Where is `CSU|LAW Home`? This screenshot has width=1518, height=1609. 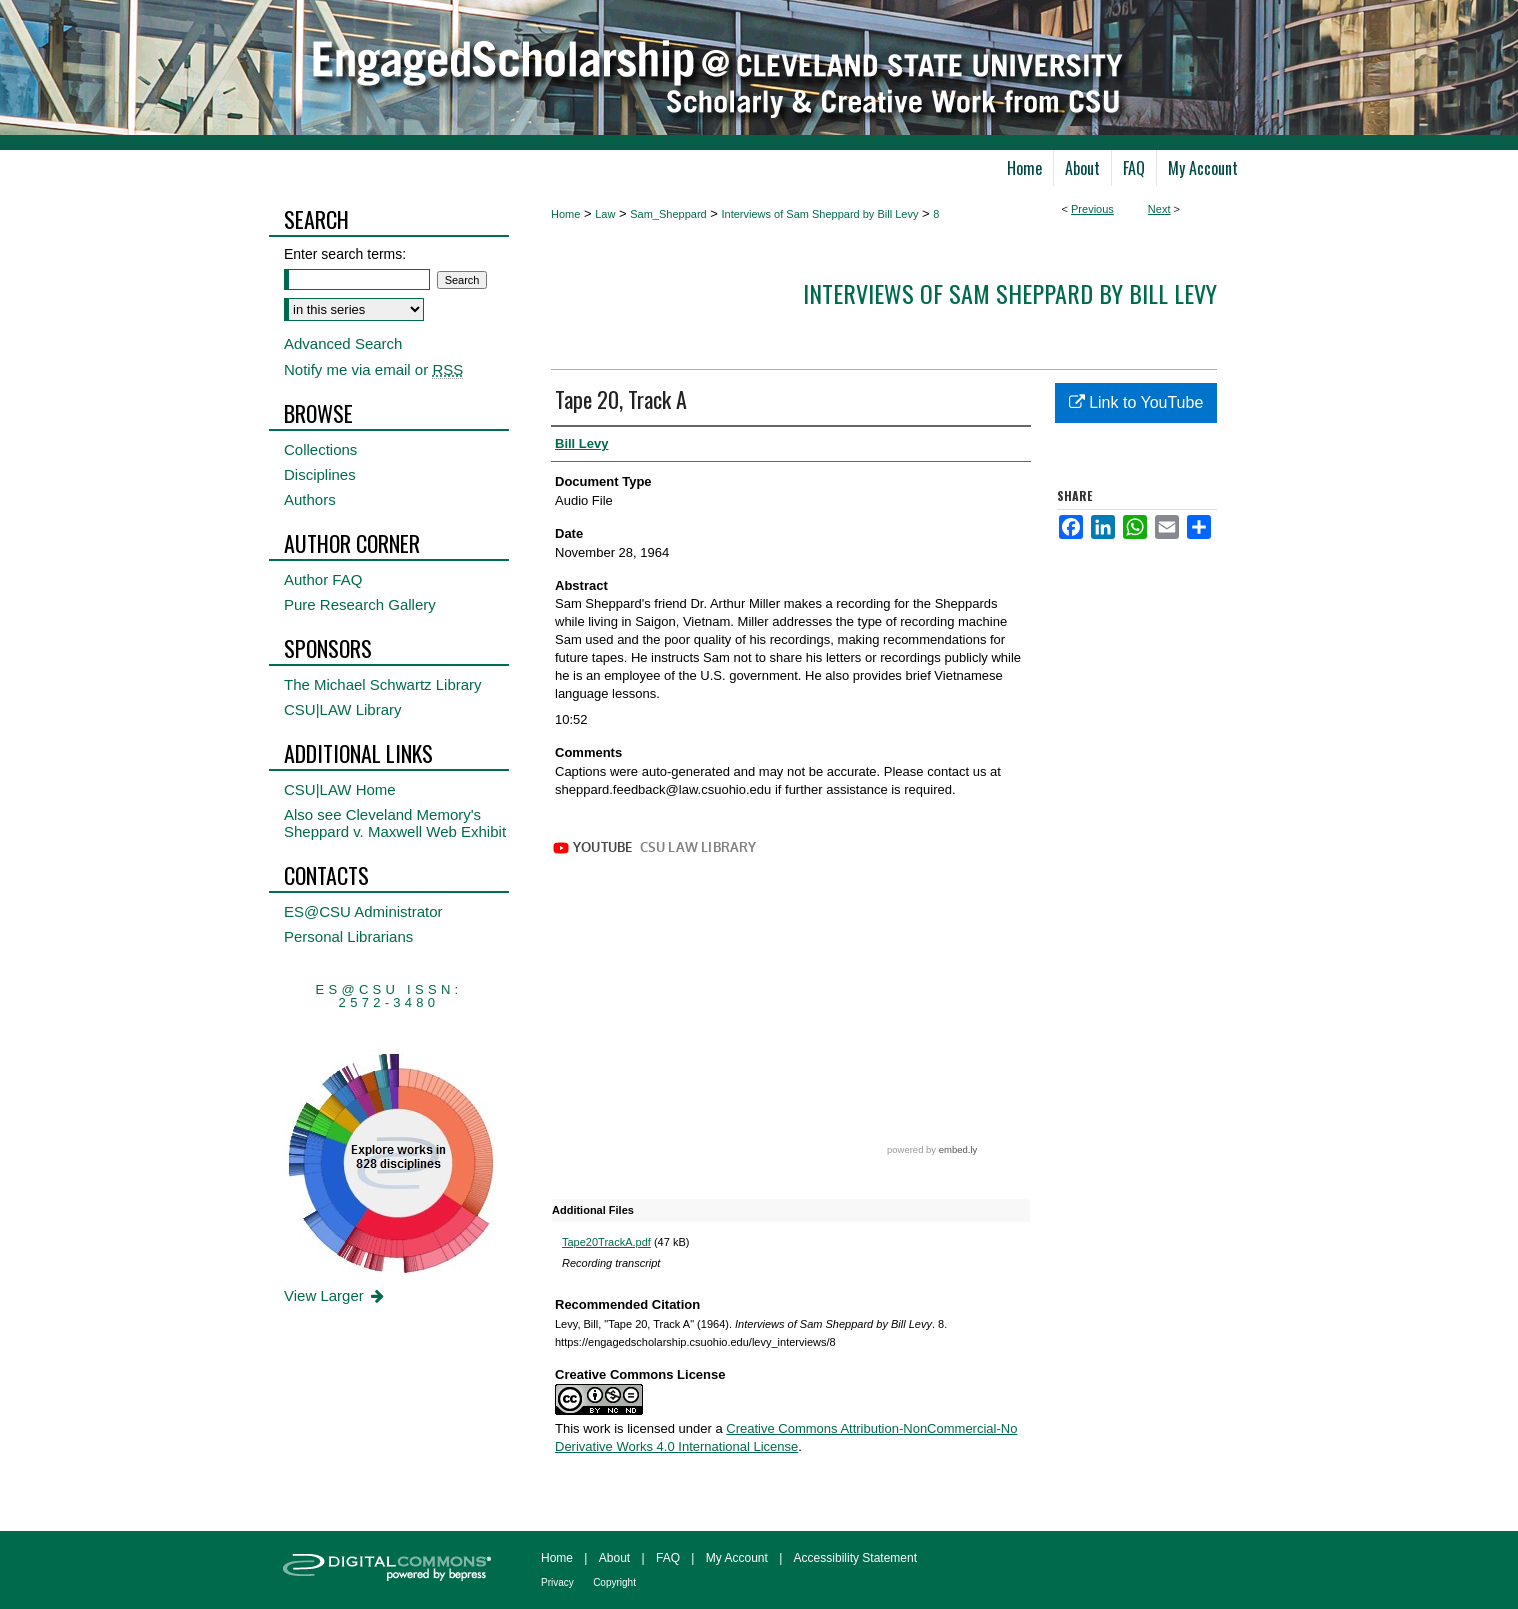 CSU|LAW Home is located at coordinates (340, 789).